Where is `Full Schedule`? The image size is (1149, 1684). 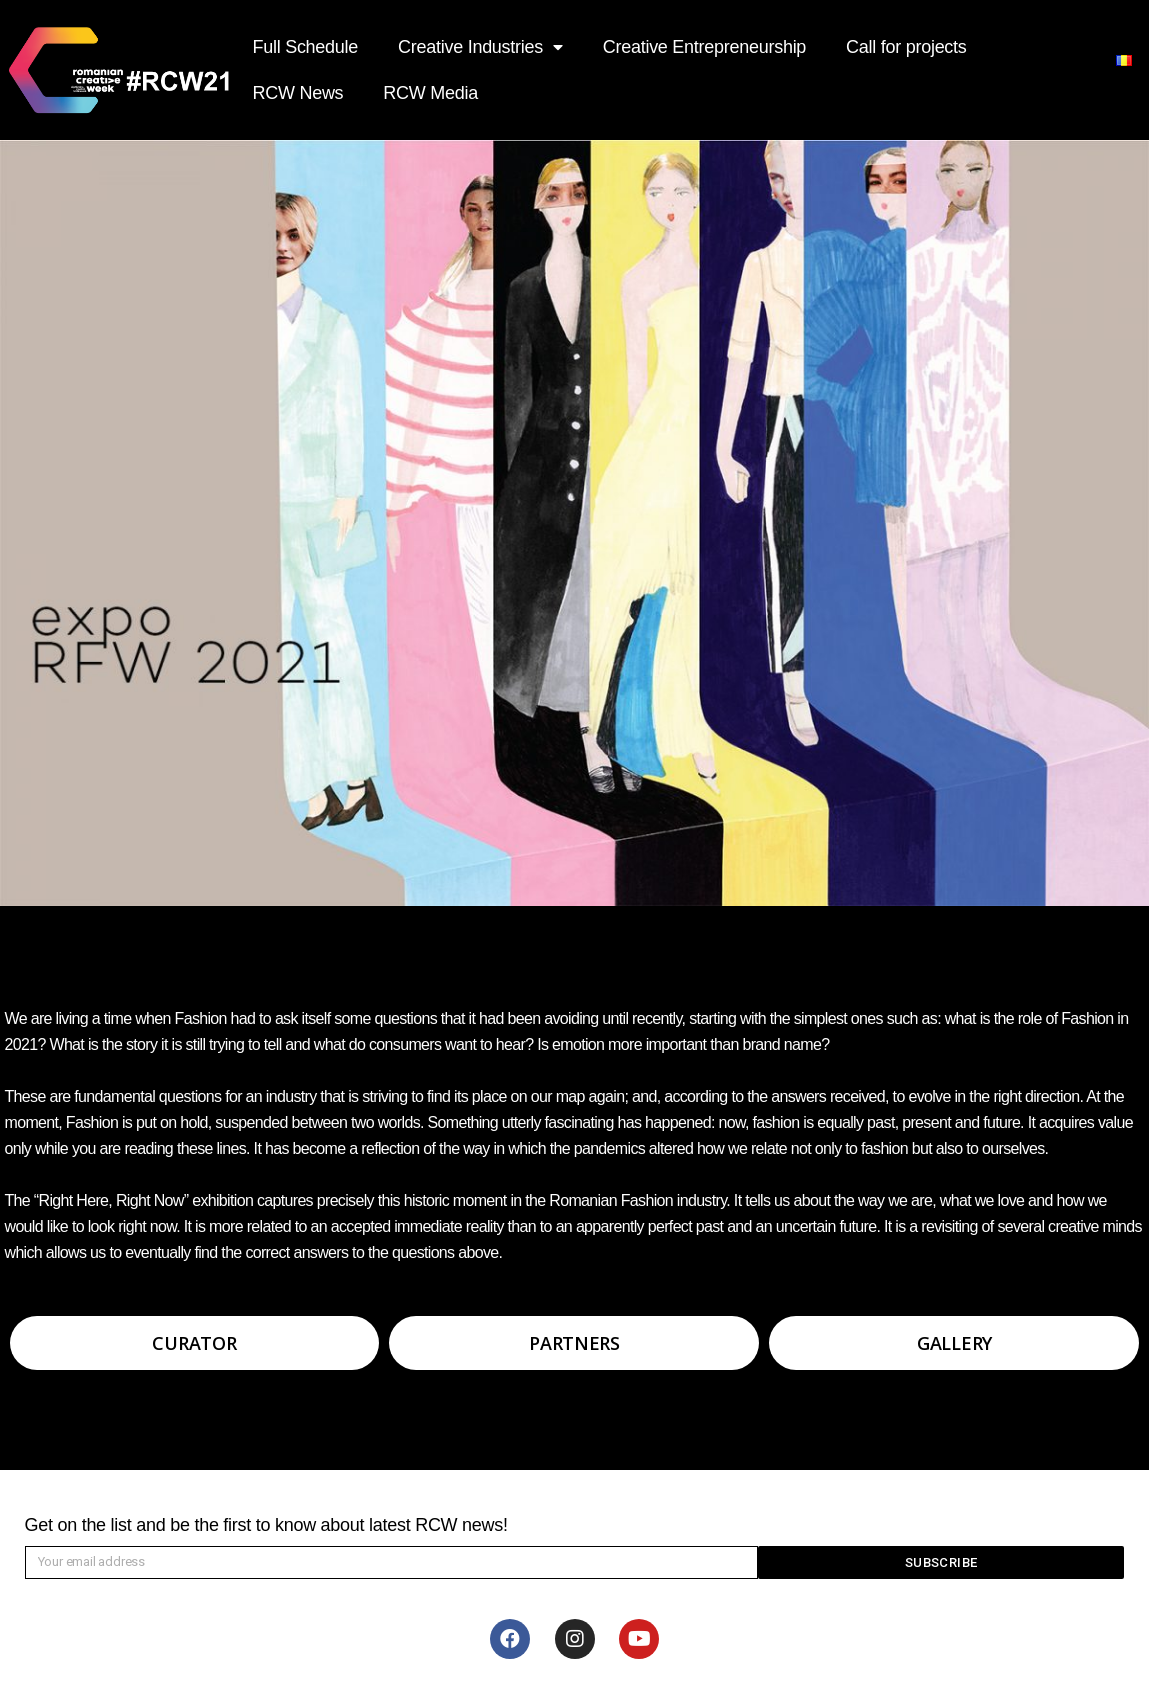 Full Schedule is located at coordinates (306, 47).